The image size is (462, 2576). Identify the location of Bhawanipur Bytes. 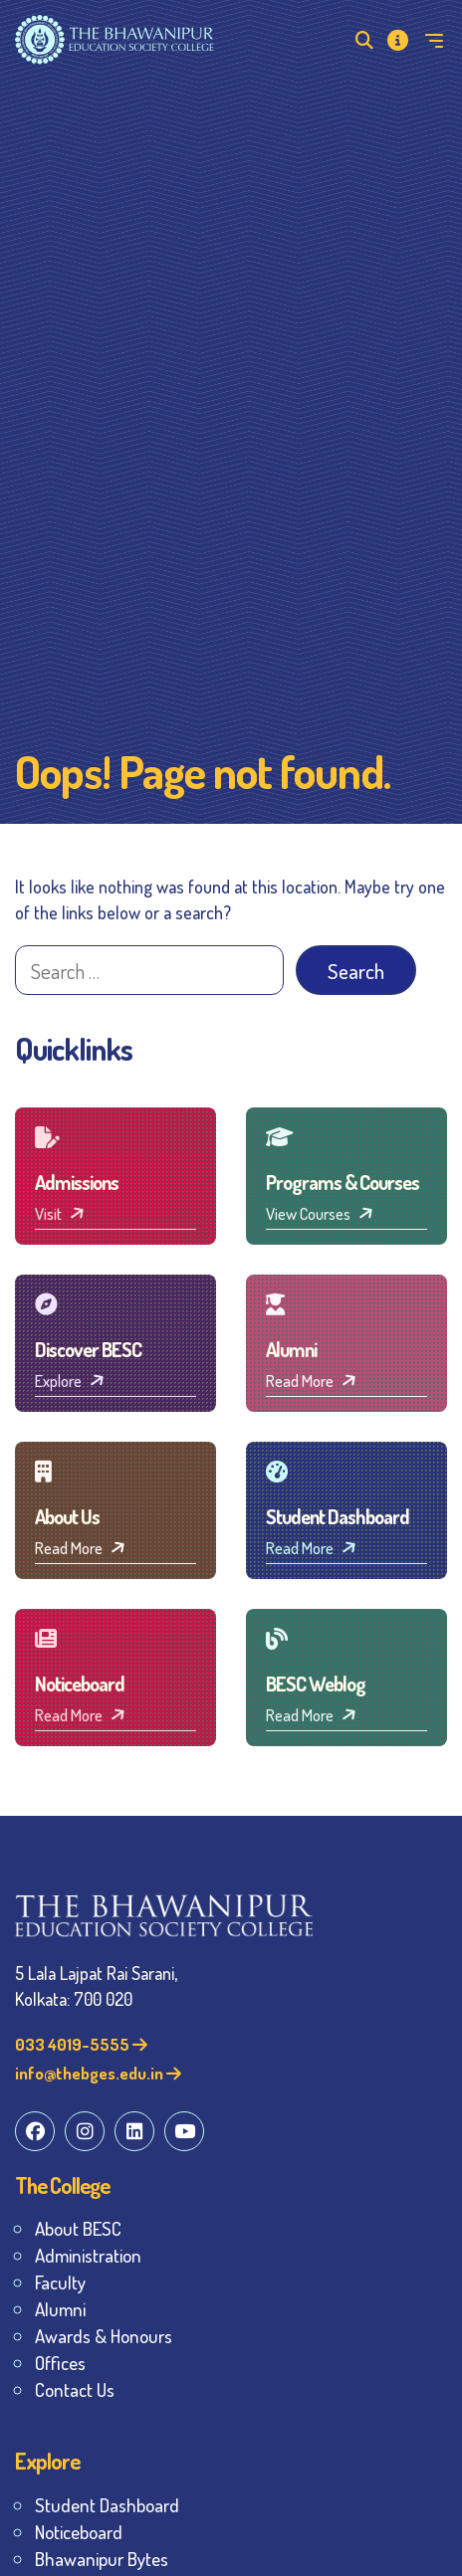
(101, 2558).